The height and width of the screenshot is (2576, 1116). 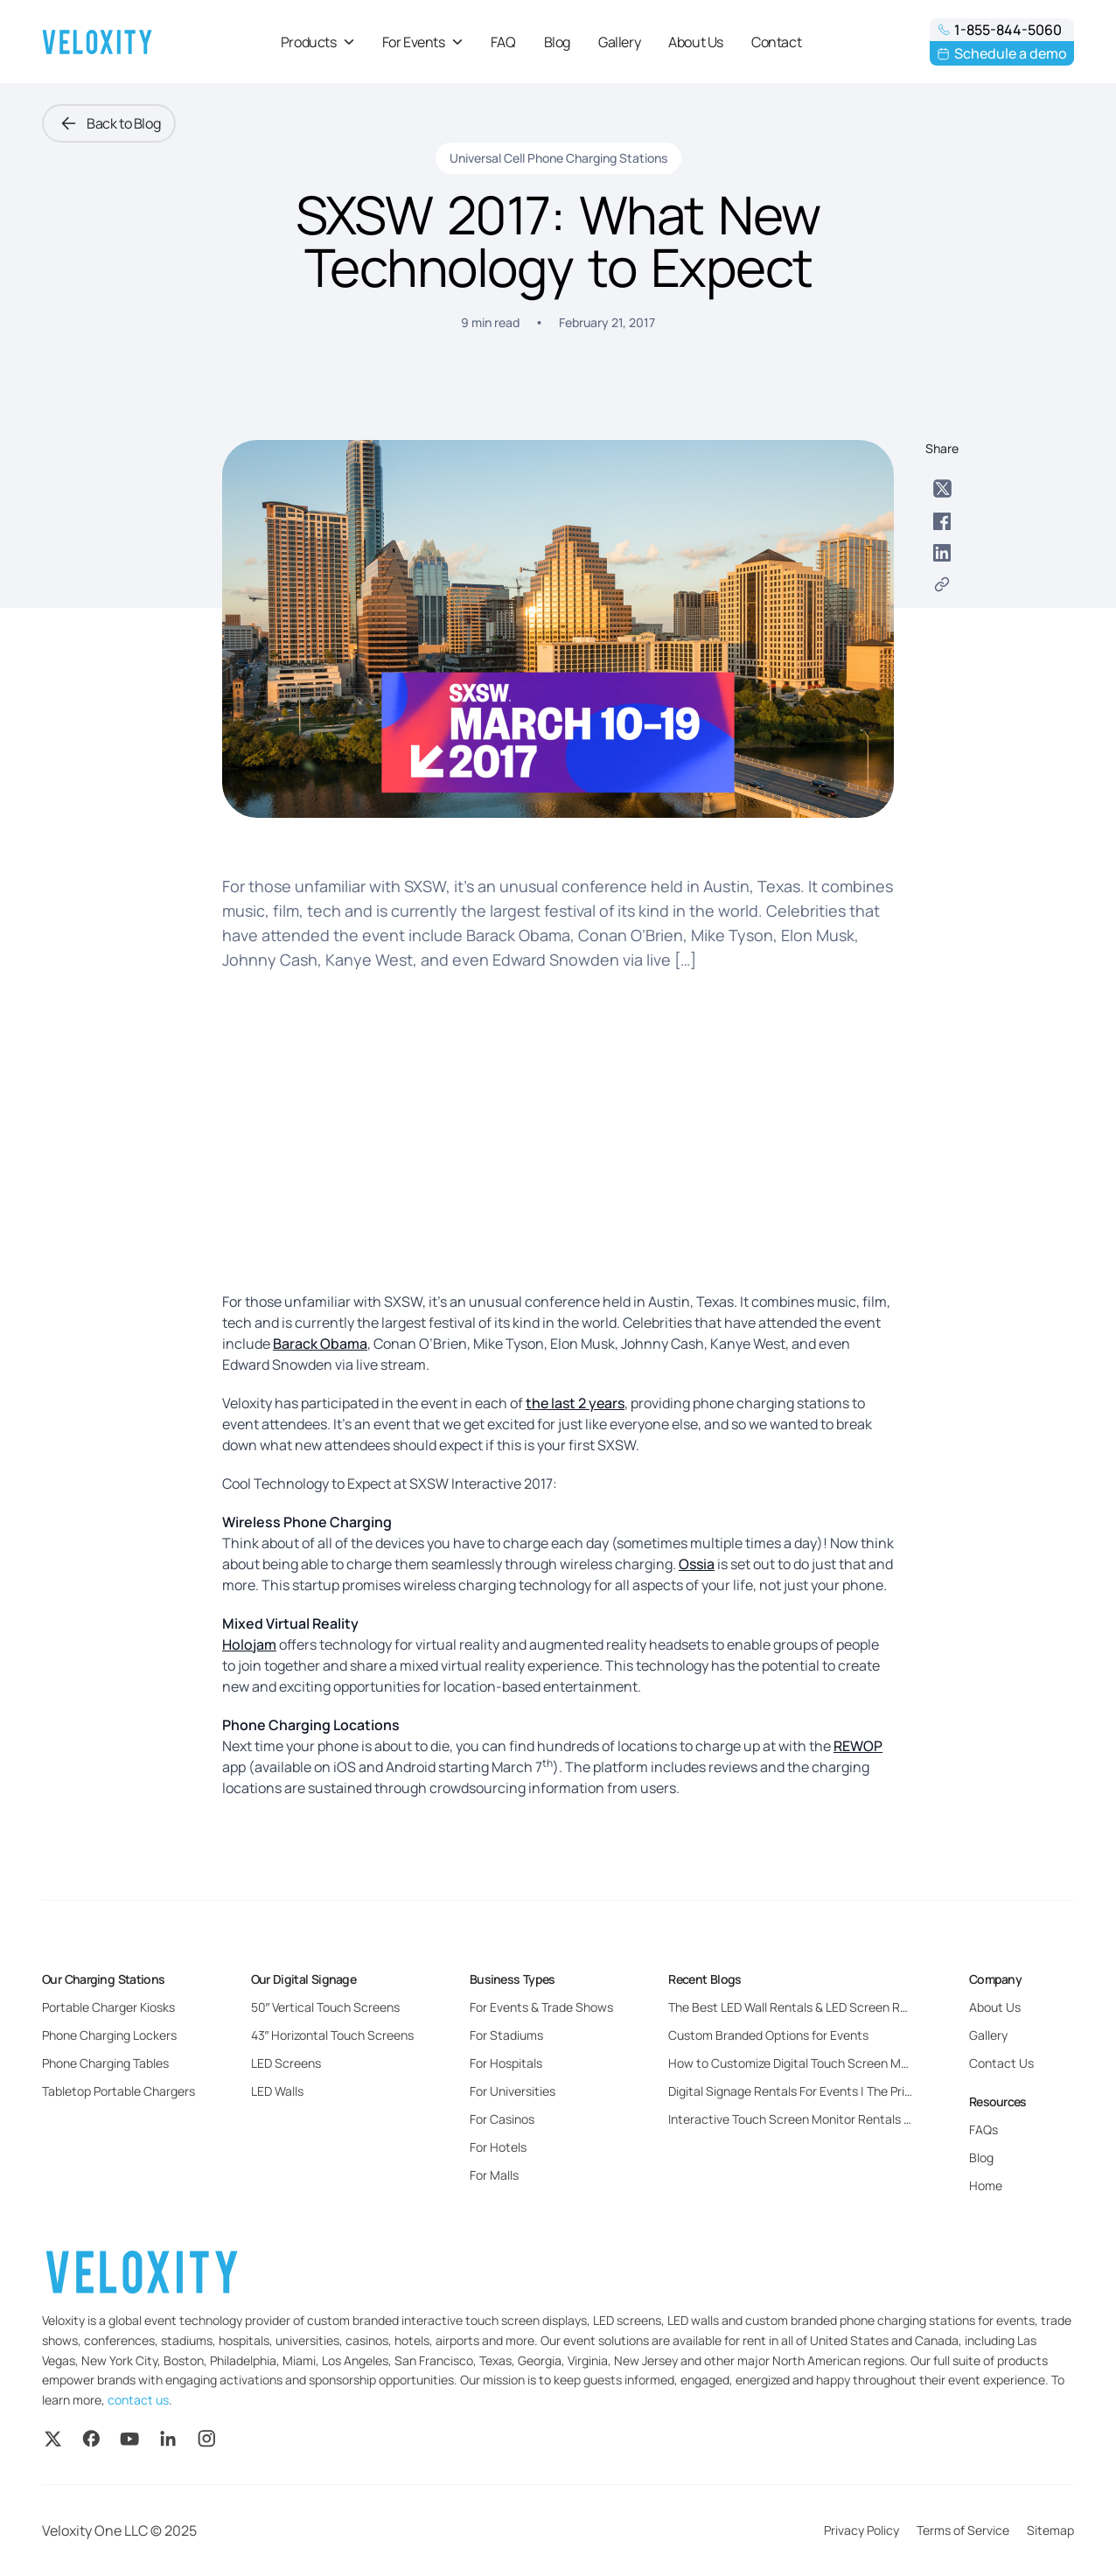 What do you see at coordinates (320, 1343) in the screenshot?
I see `Barack Obama` at bounding box center [320, 1343].